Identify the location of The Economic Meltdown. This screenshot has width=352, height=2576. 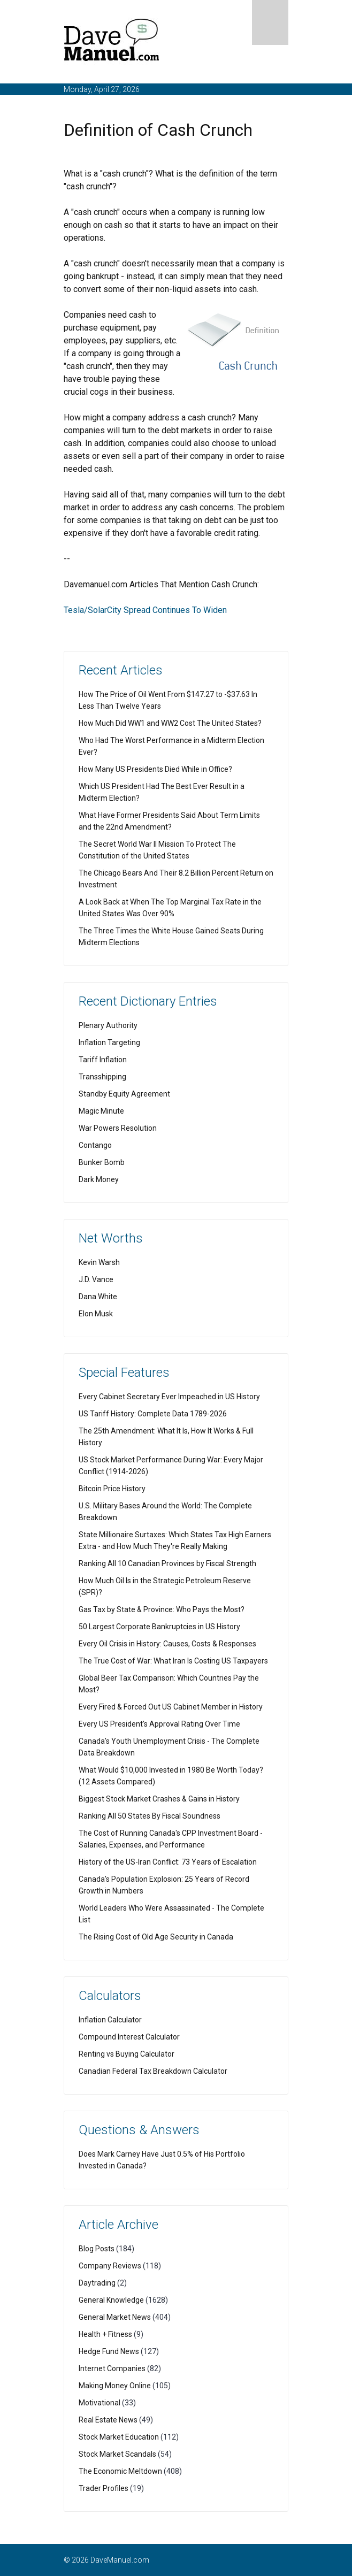
(120, 2471).